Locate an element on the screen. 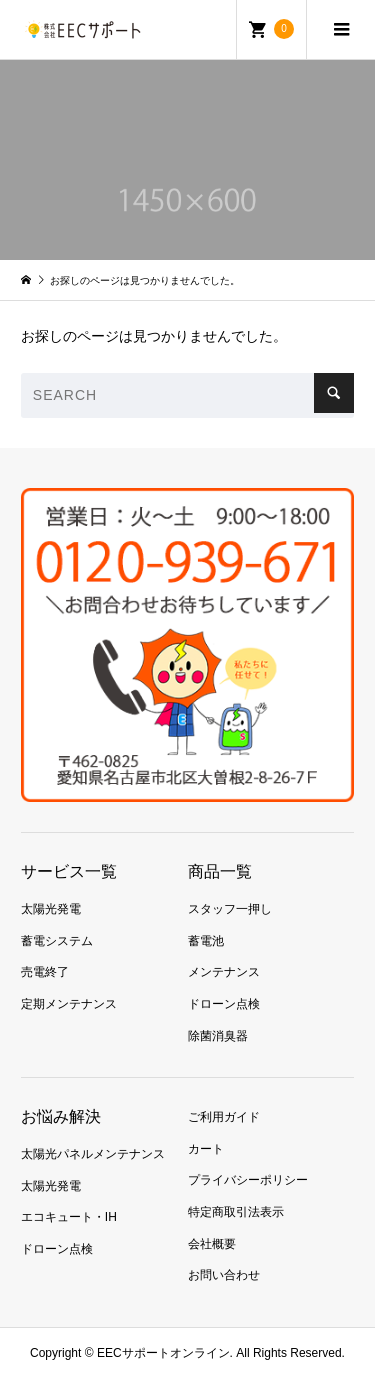  ご利用ガイド is located at coordinates (224, 1117).